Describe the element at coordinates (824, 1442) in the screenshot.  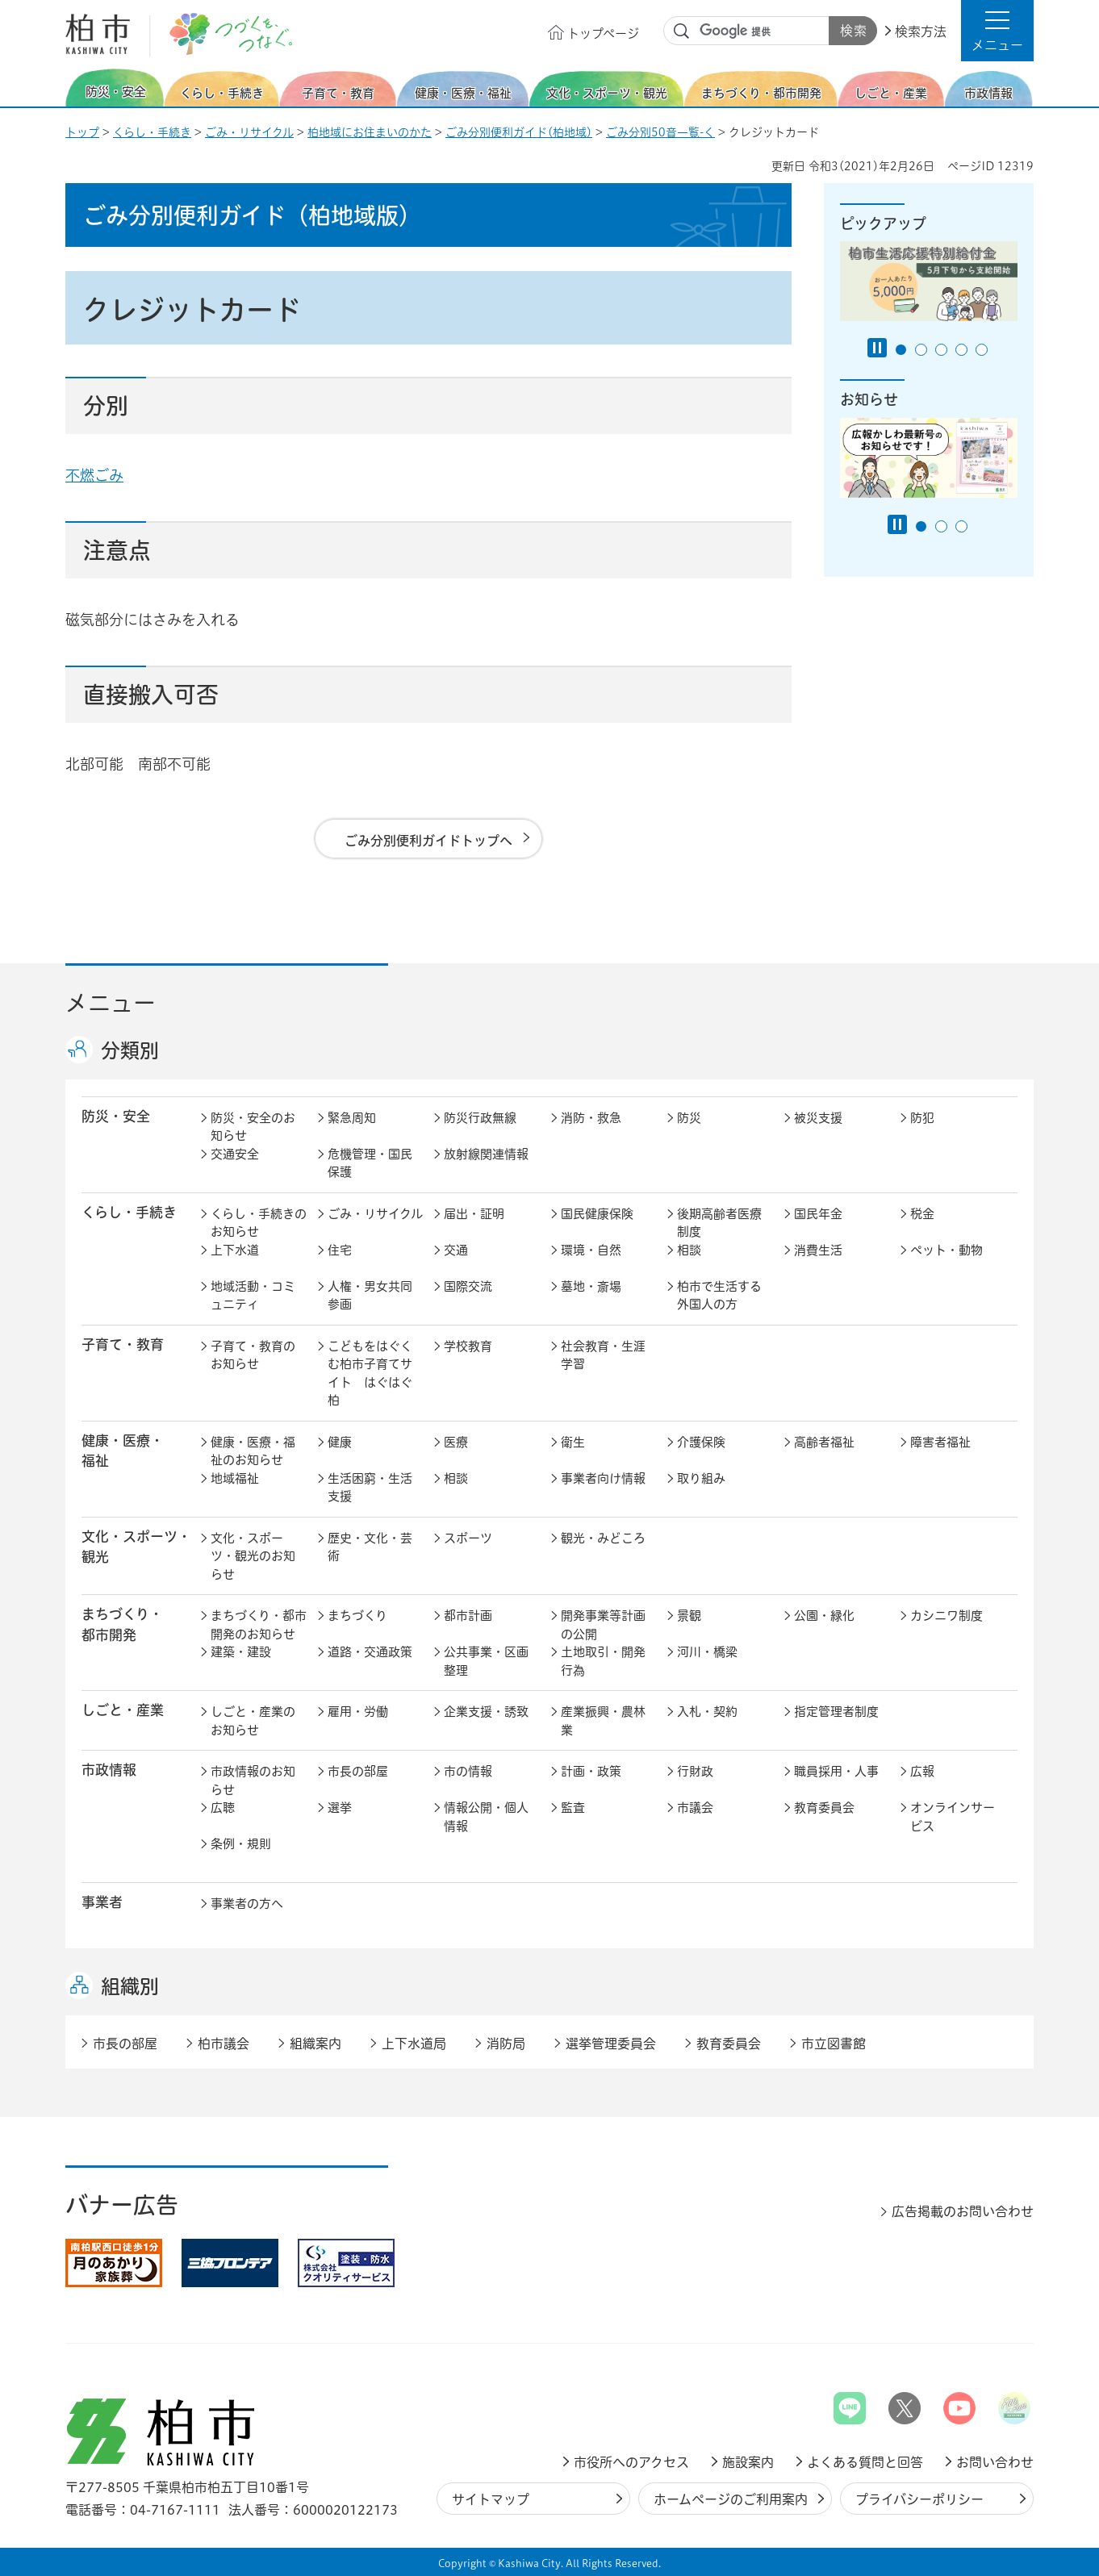
I see `高齢者福祉` at that location.